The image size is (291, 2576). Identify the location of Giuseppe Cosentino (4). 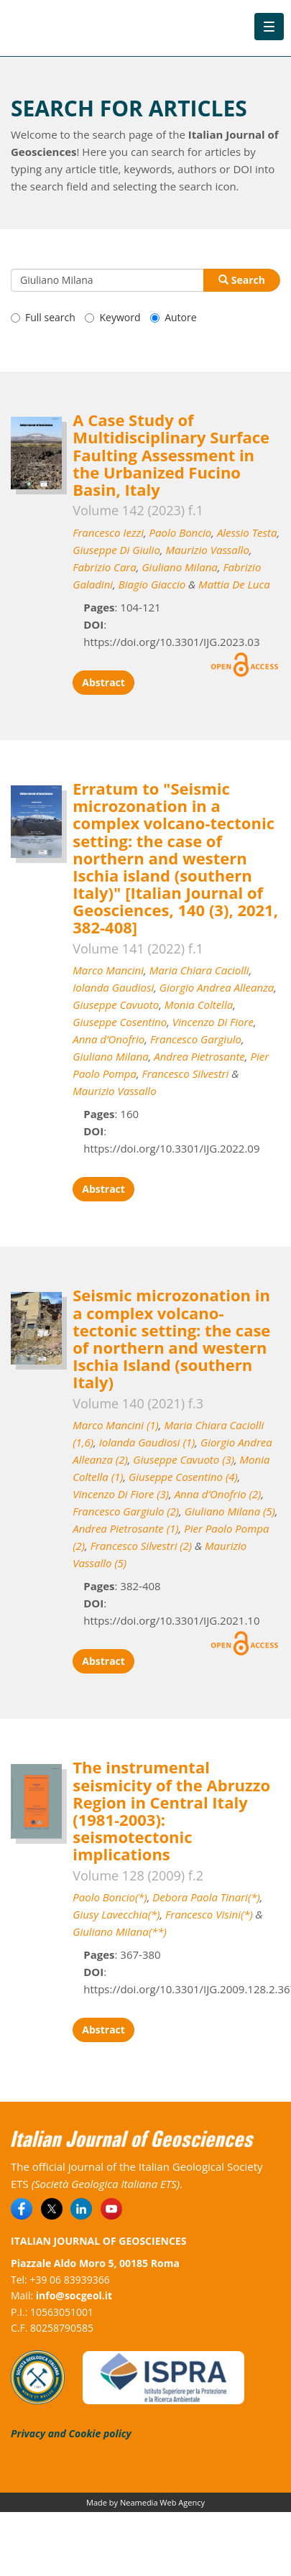
(183, 1476).